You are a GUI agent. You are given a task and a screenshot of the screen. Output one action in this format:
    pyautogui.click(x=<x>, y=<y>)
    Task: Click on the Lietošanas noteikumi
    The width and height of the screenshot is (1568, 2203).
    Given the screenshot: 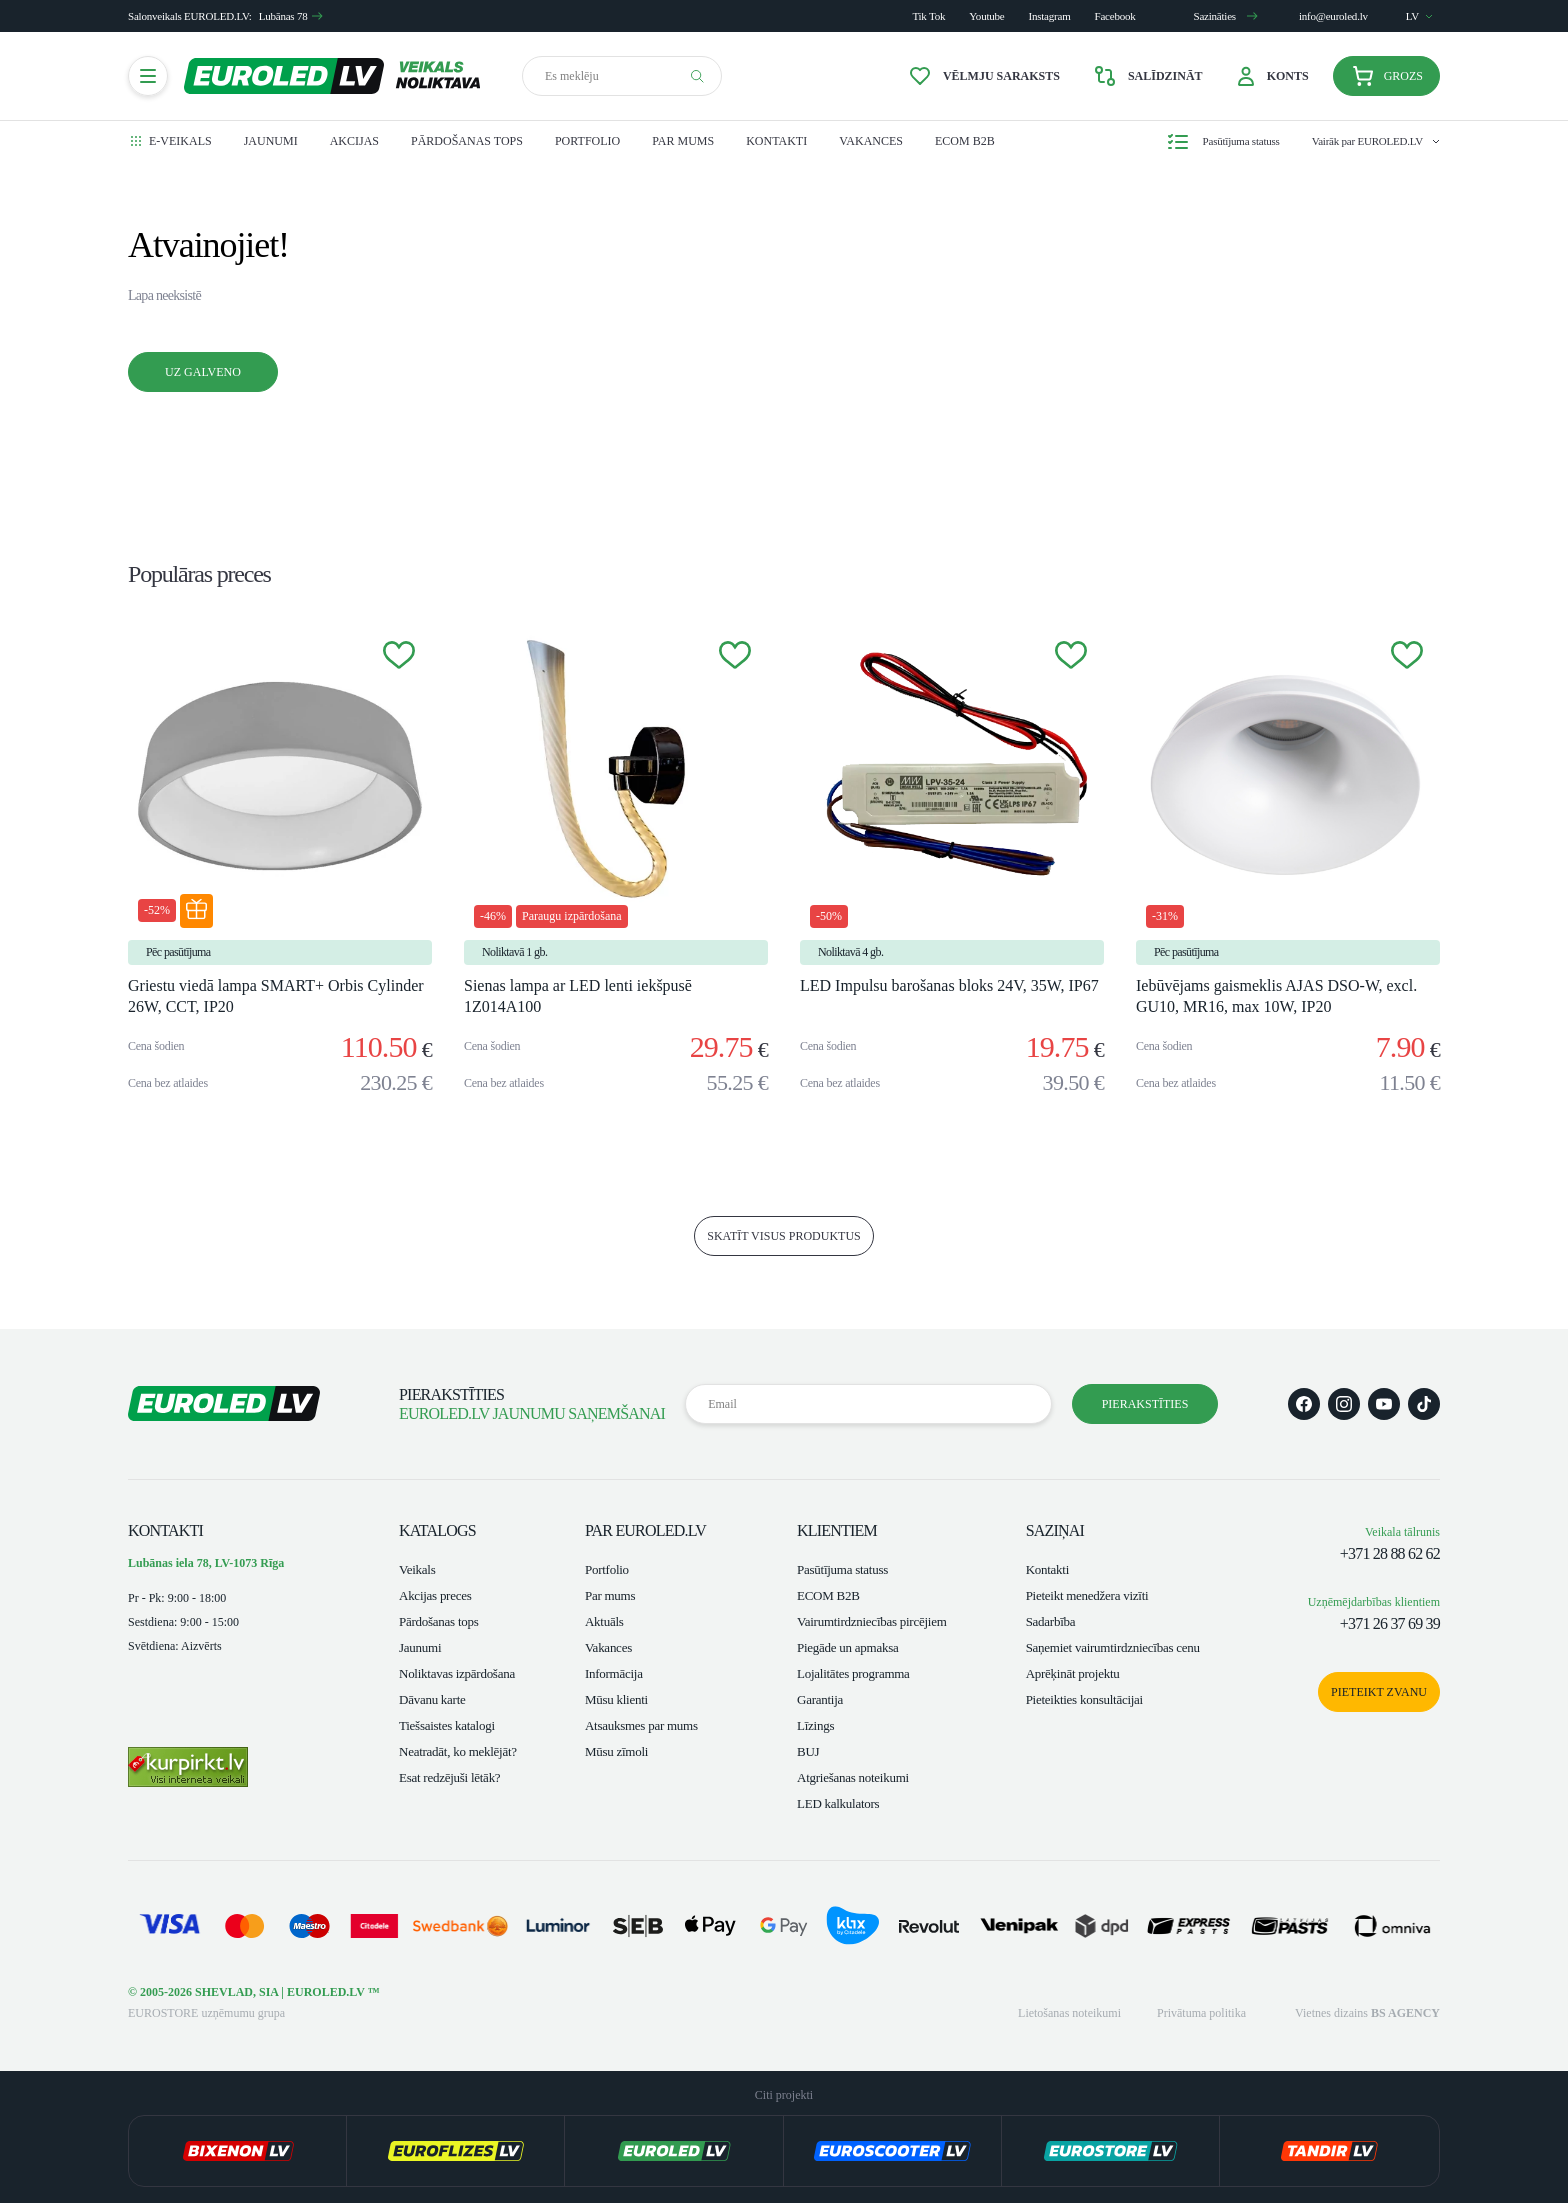 What is the action you would take?
    pyautogui.click(x=1069, y=2013)
    